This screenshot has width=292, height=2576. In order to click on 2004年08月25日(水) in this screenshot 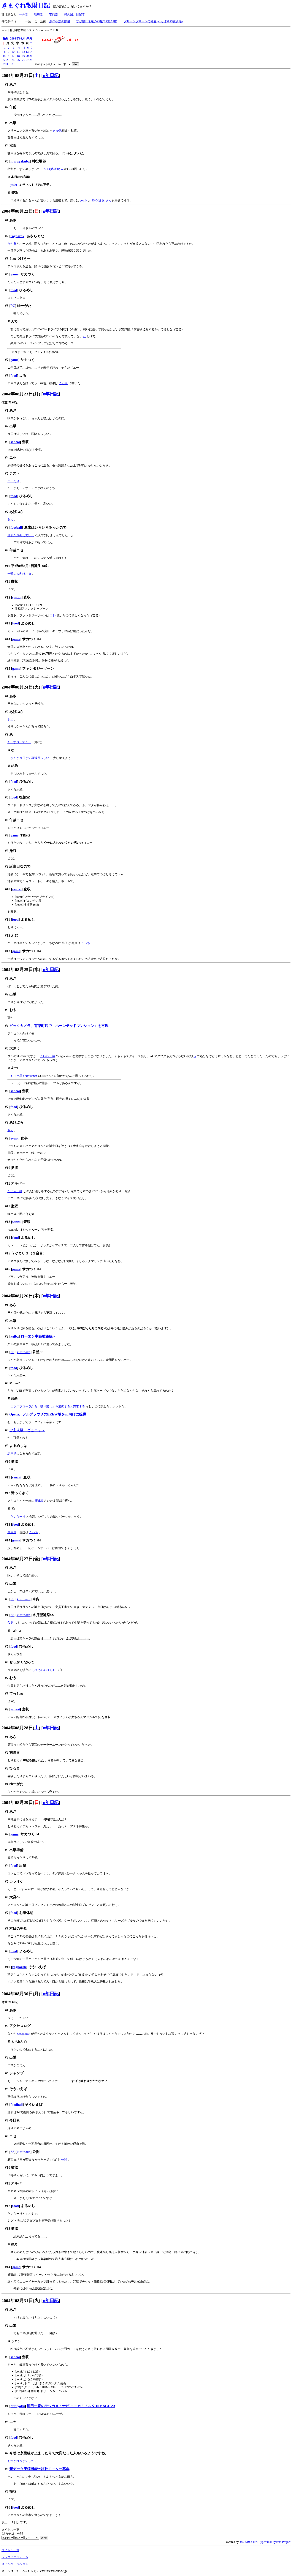, I will do `click(20, 969)`.